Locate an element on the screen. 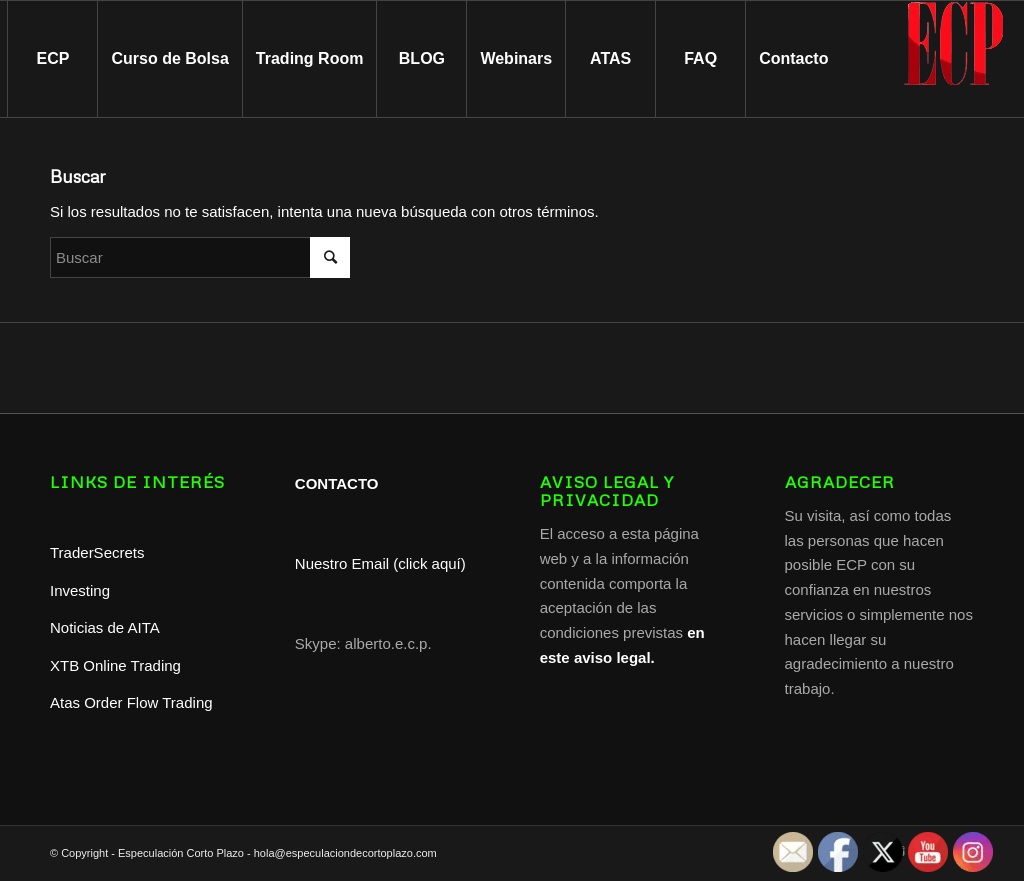  Nuestro Email is located at coordinates (342, 563).